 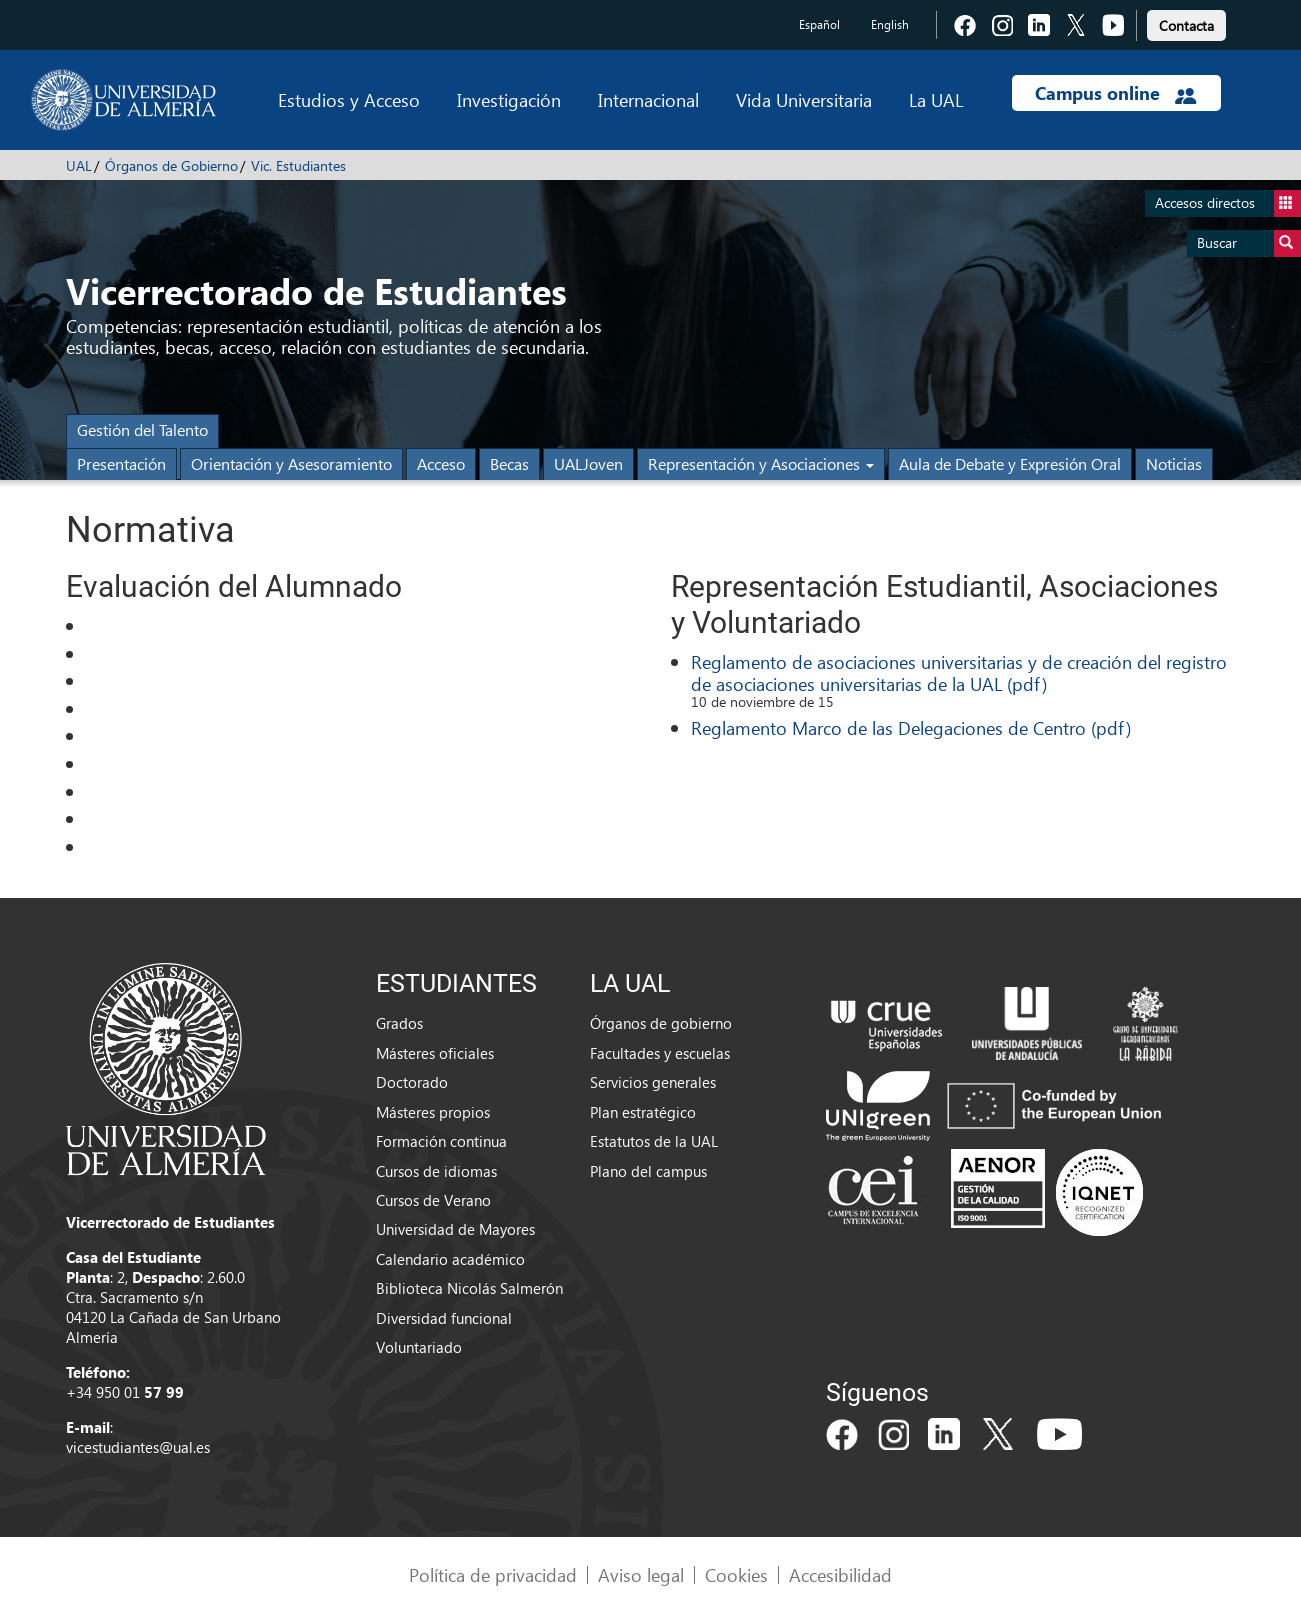 I want to click on UAL, so click(x=79, y=165).